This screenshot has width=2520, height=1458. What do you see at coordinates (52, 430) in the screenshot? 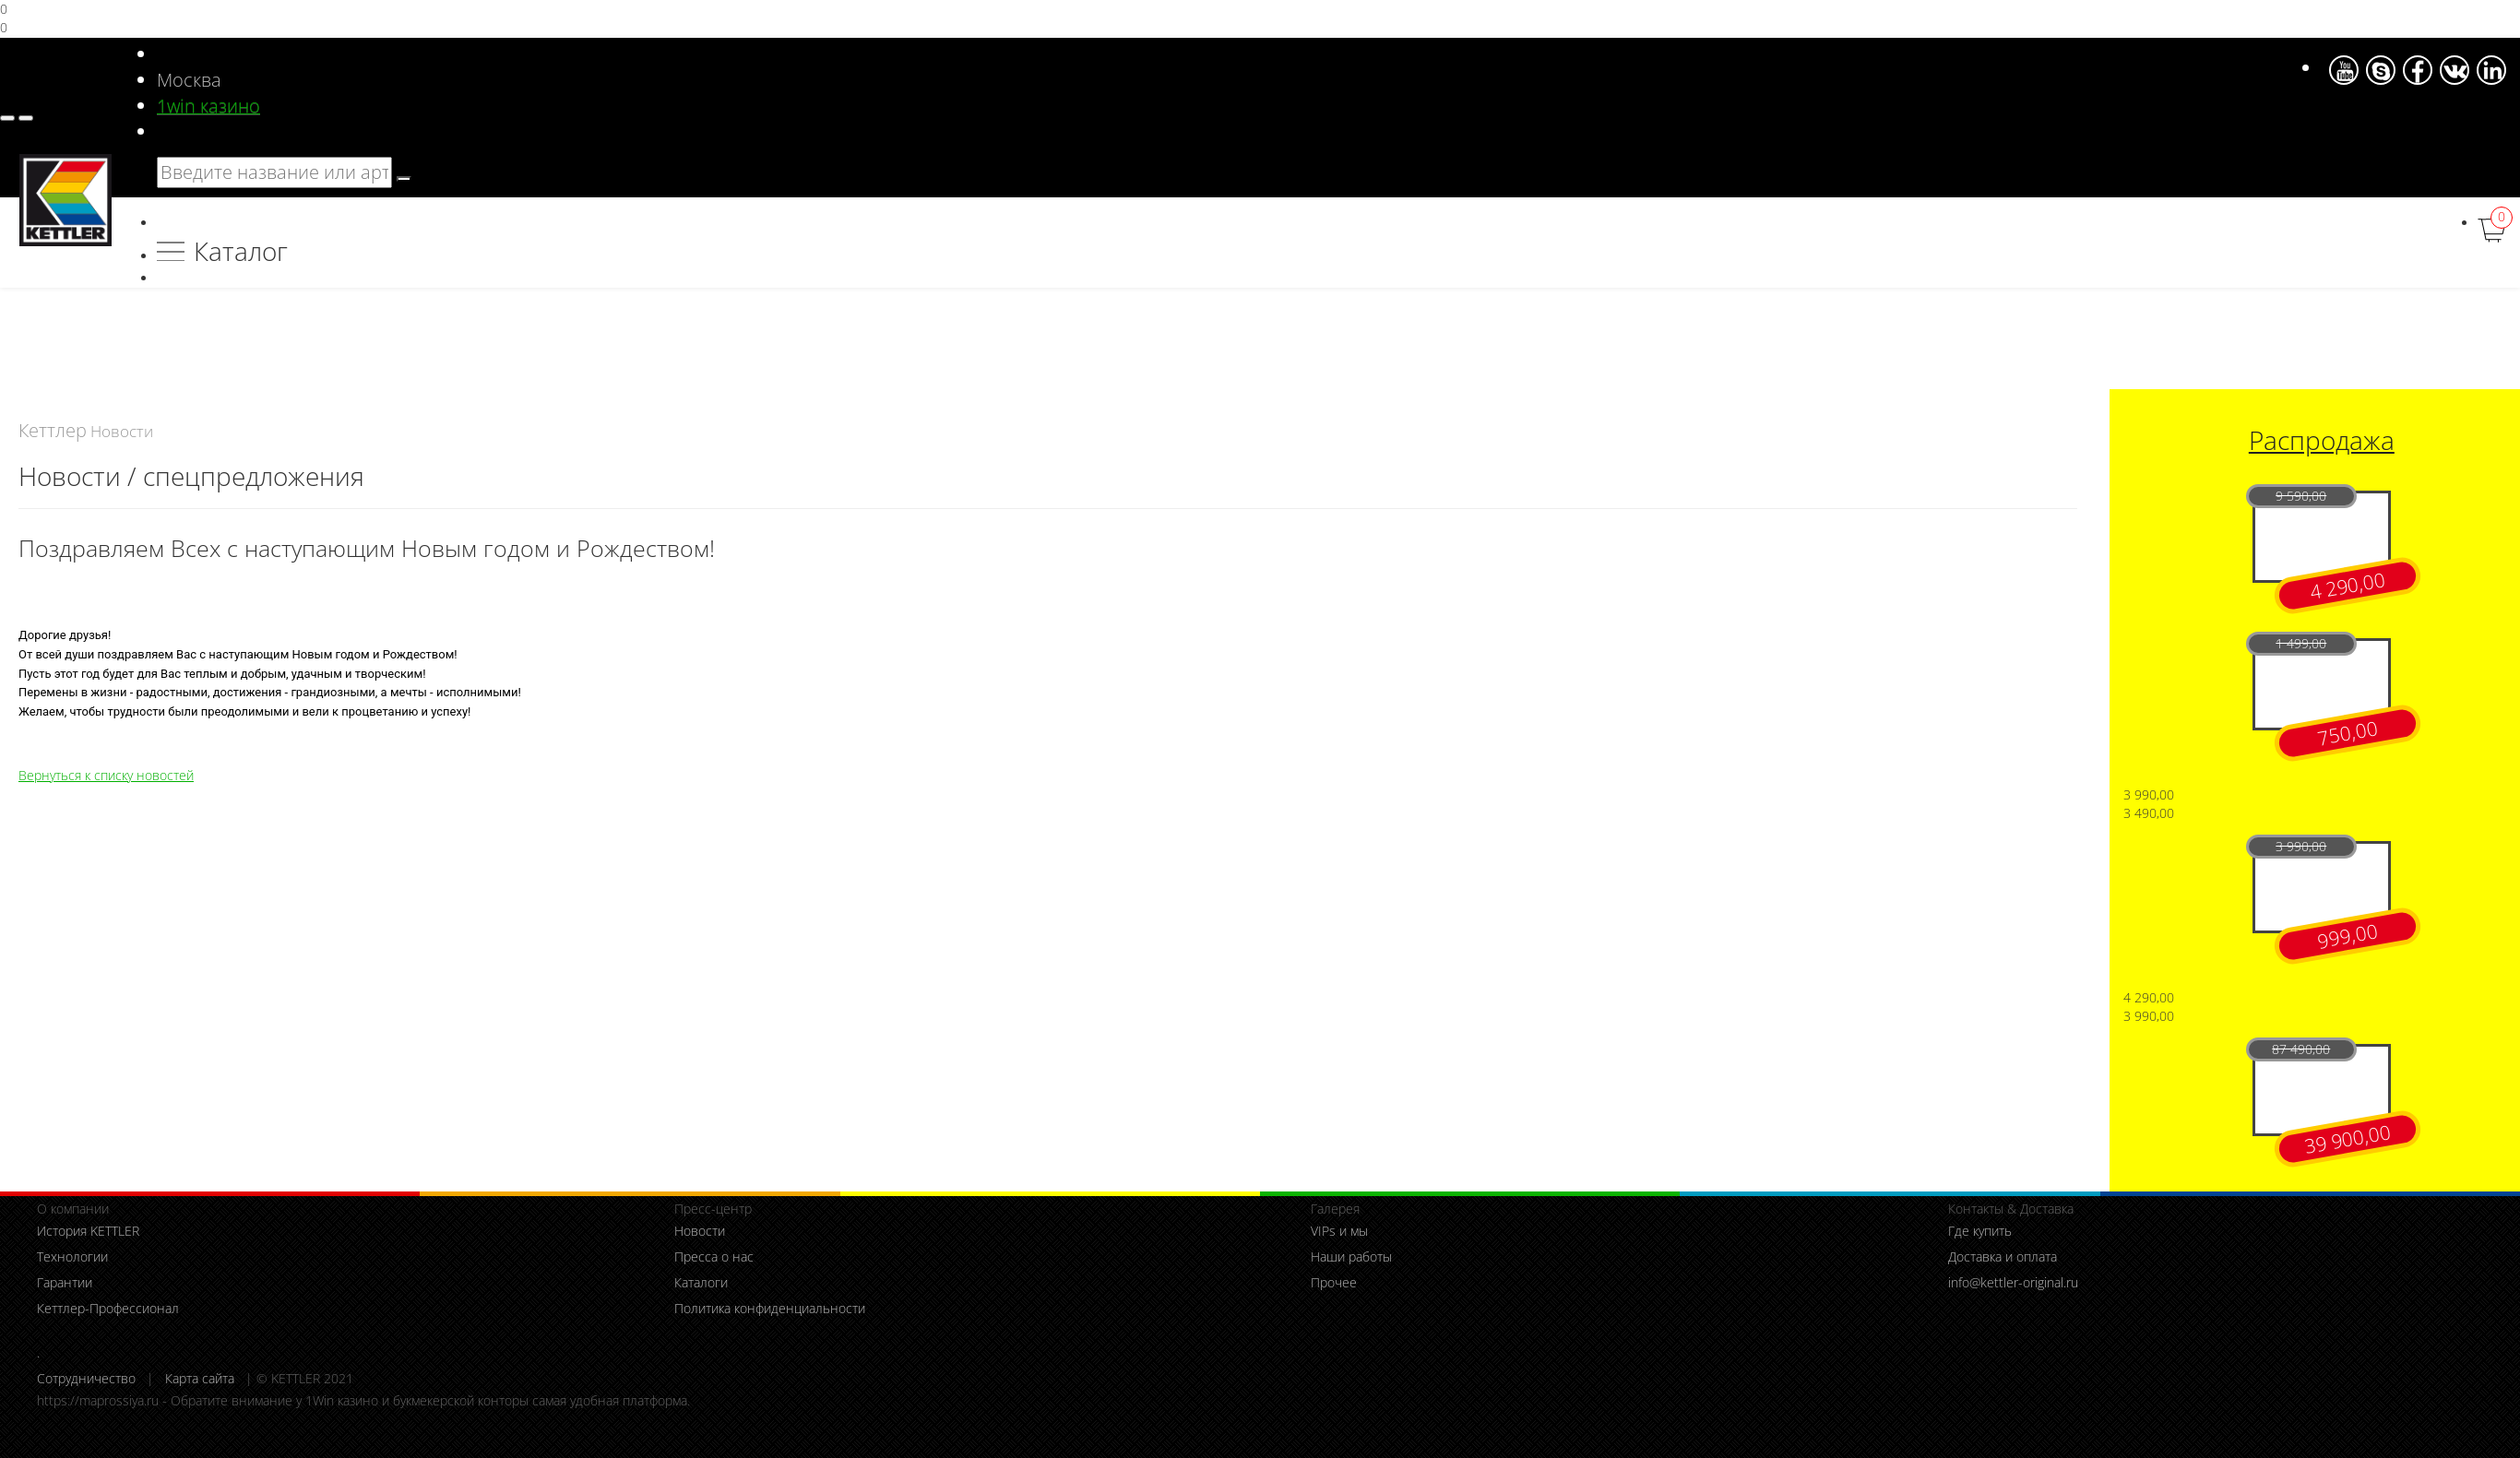
I see `Кеттлер` at bounding box center [52, 430].